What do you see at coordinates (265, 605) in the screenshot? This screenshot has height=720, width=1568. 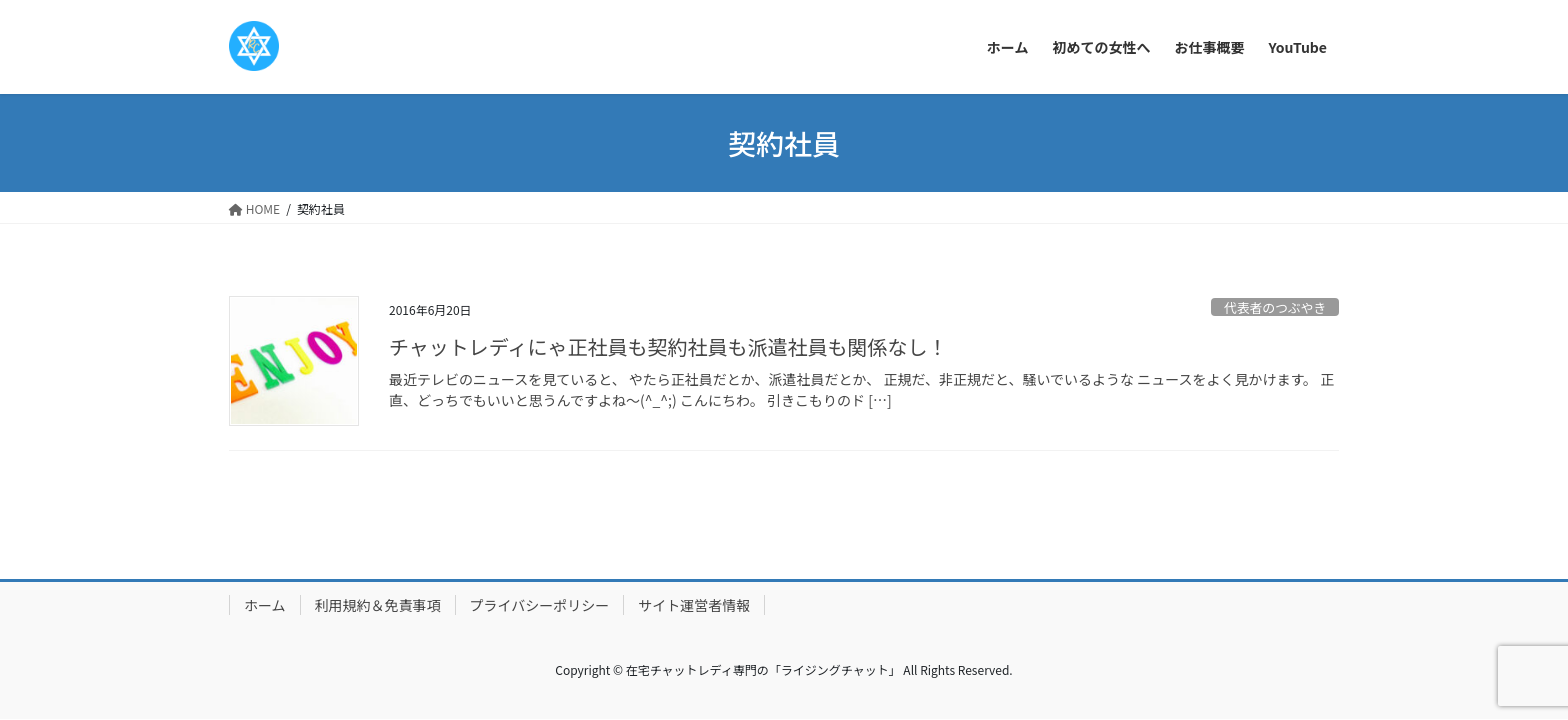 I see `ホーム` at bounding box center [265, 605].